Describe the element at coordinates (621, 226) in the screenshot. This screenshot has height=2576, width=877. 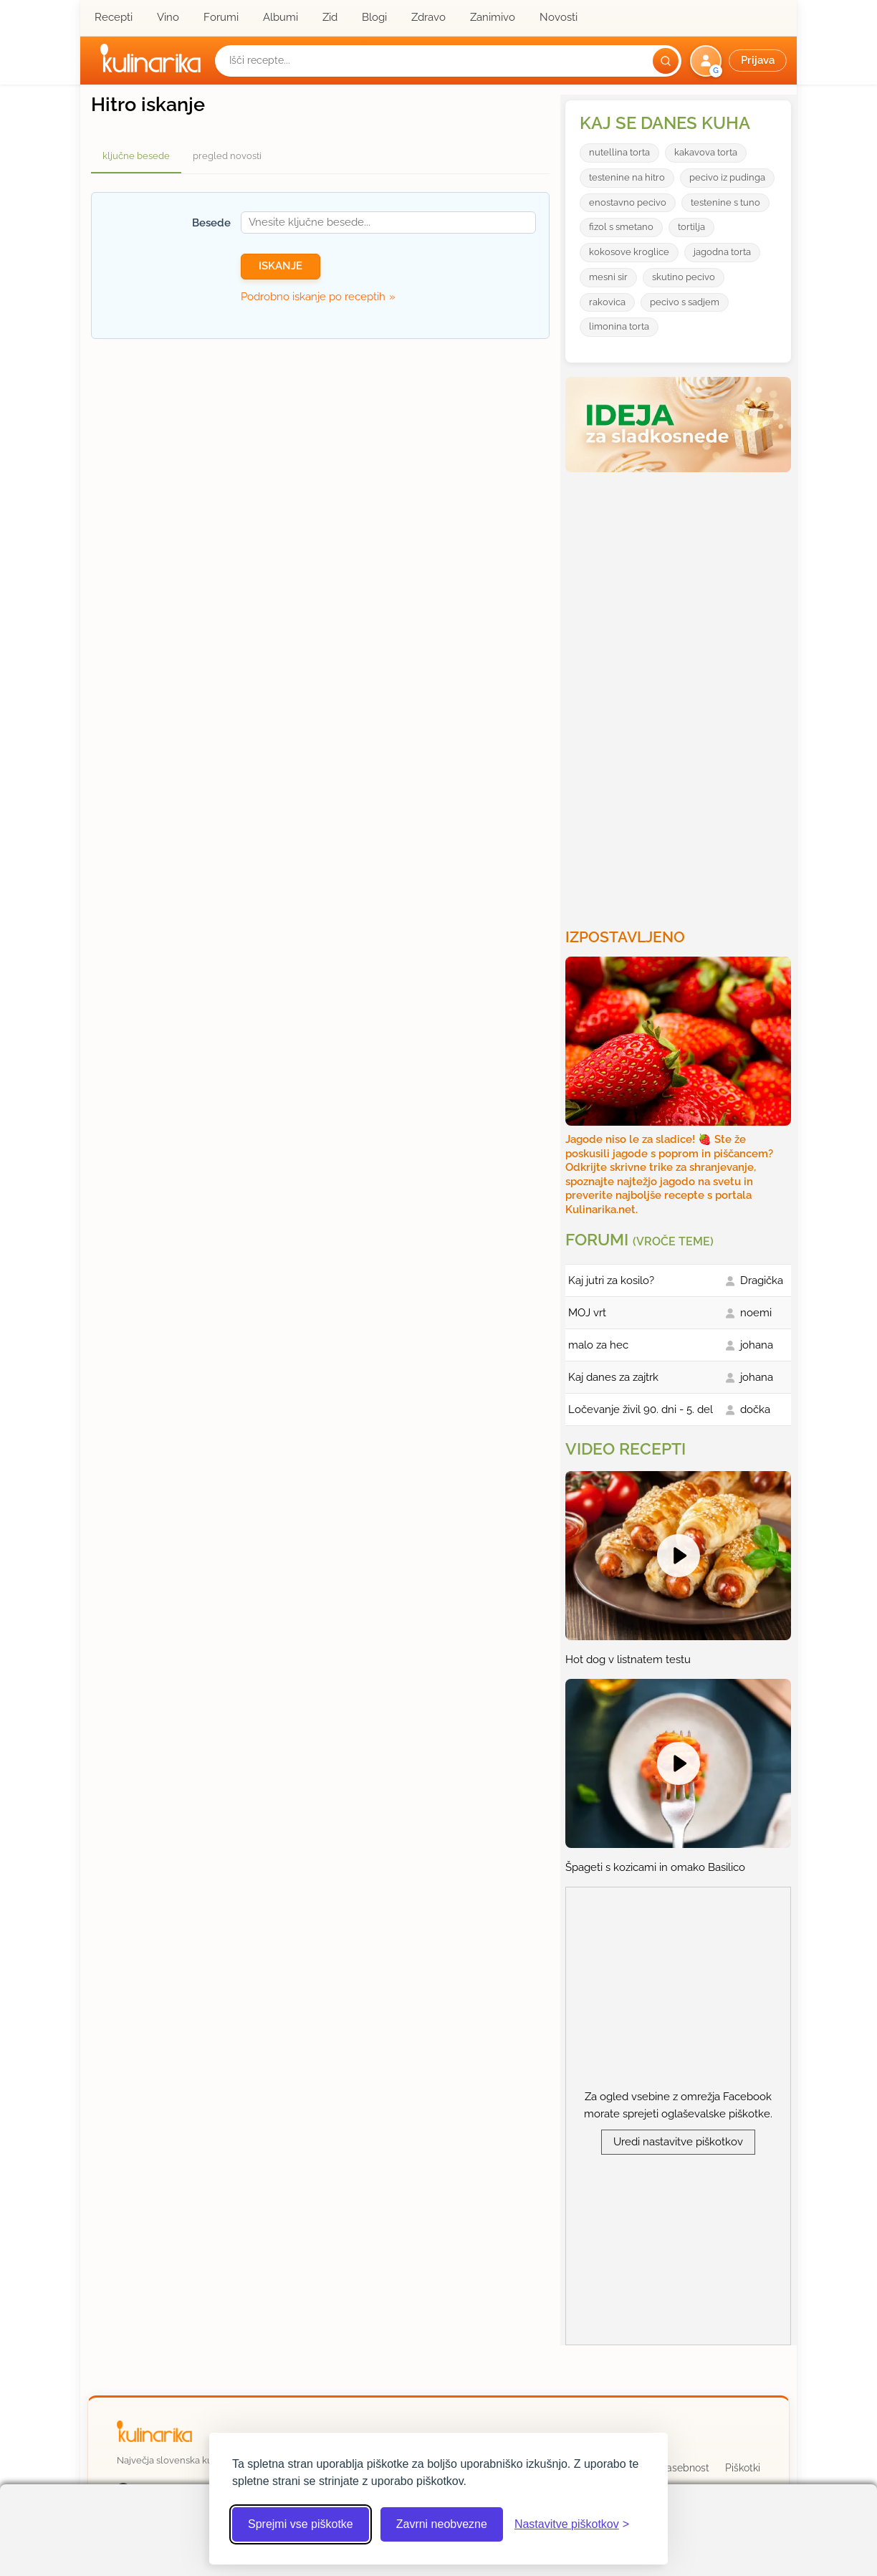
I see `fizol s smetano` at that location.